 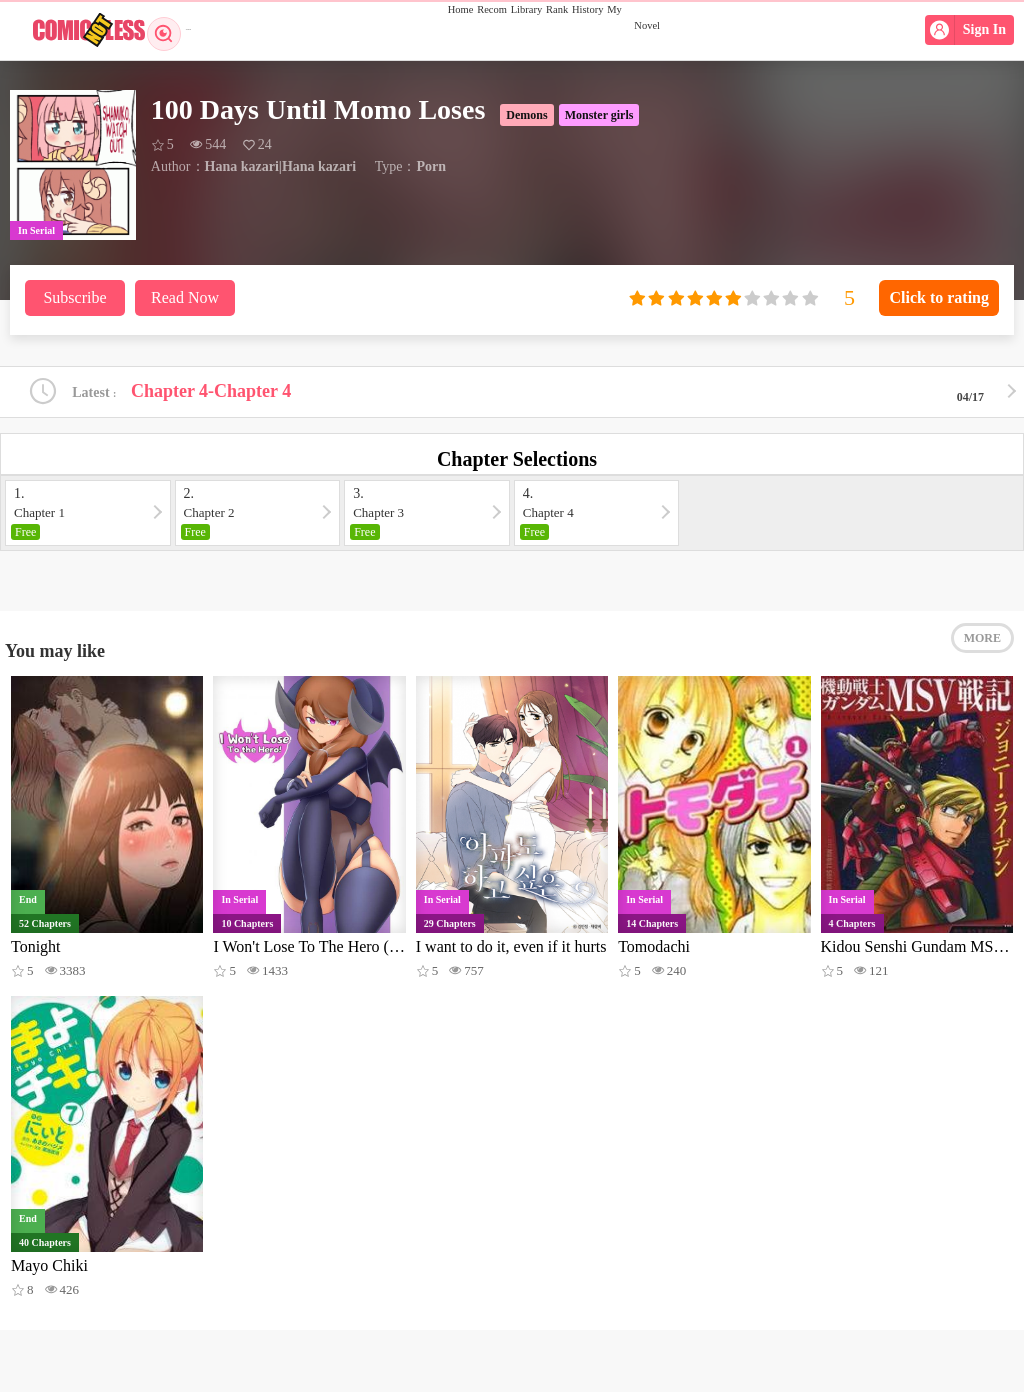 I want to click on Search, so click(x=177, y=30).